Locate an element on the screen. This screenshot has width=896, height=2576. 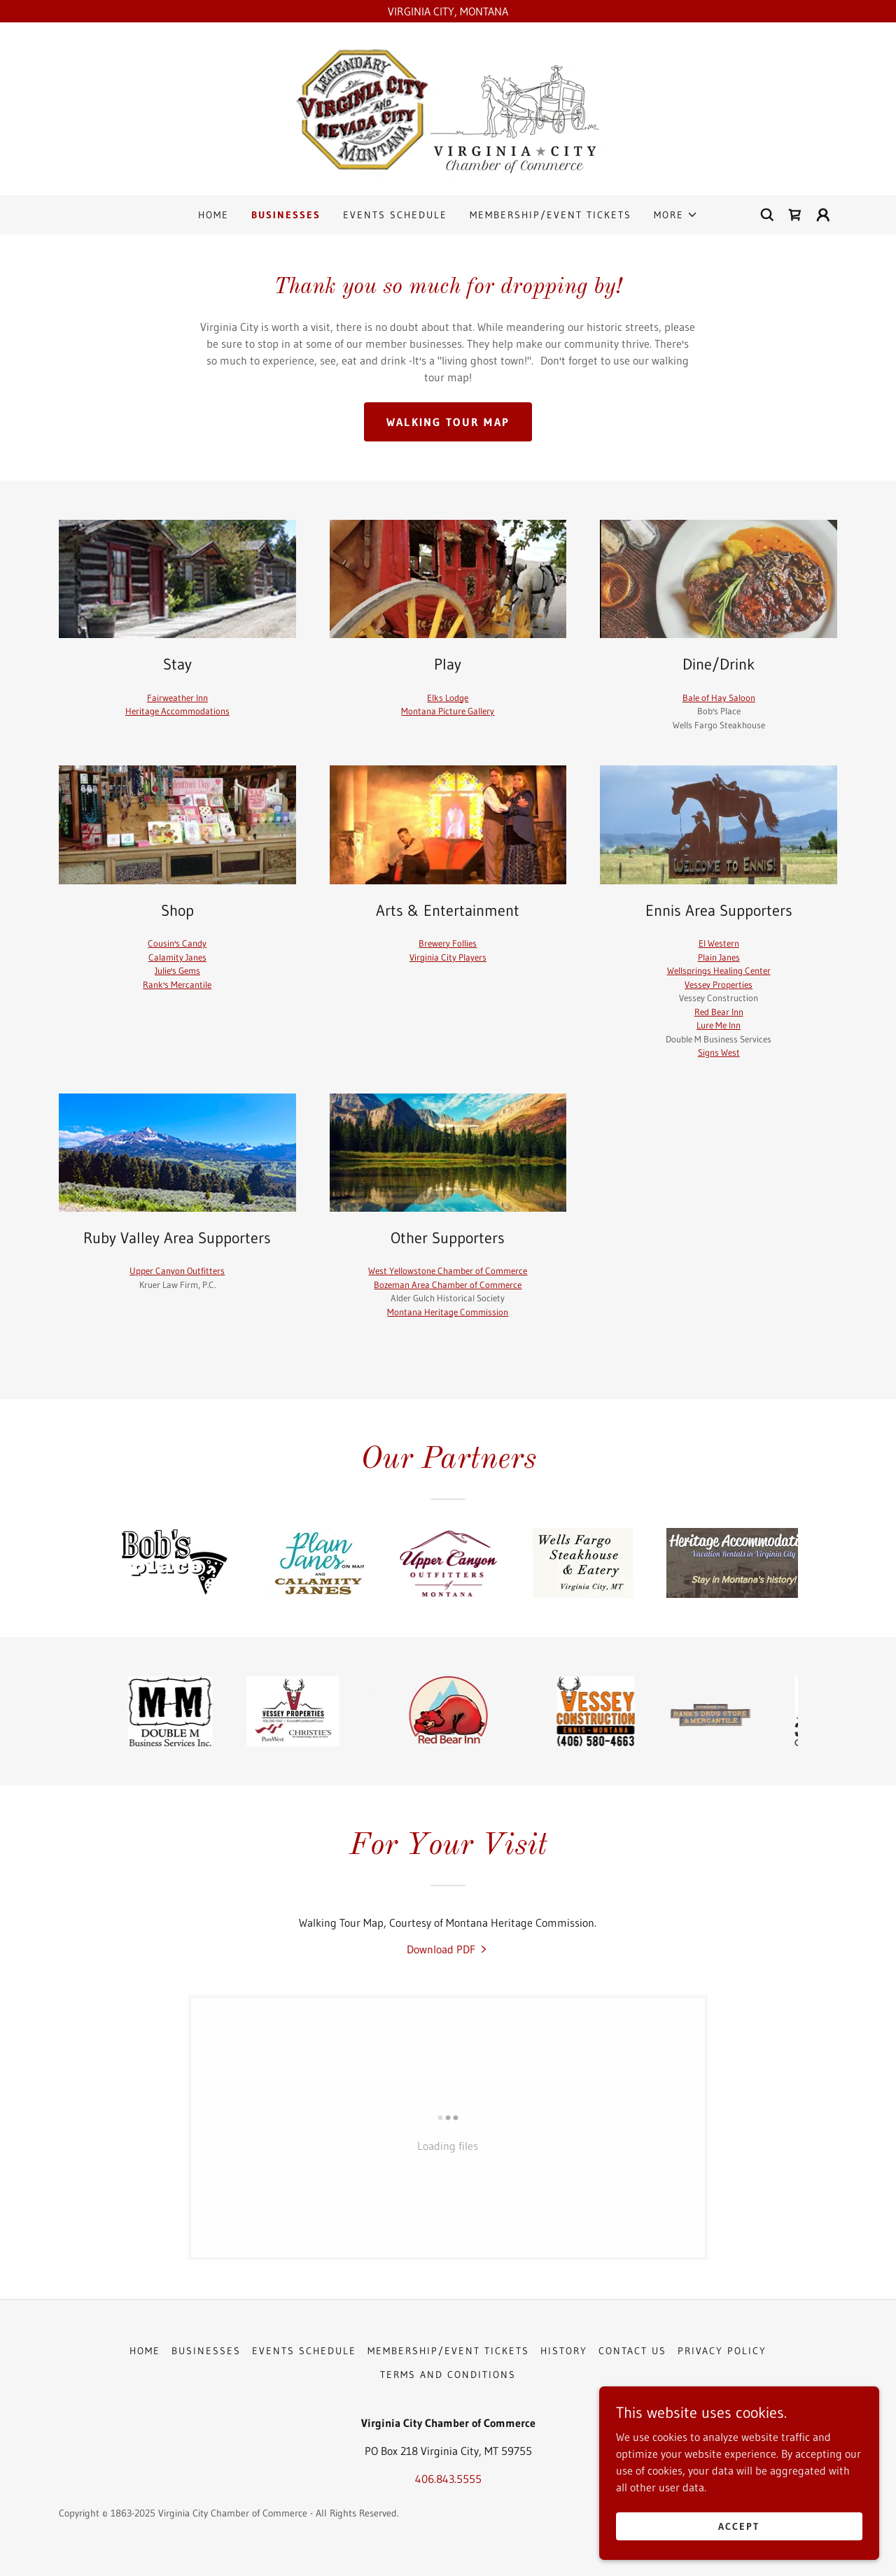
Elks Lodge is located at coordinates (447, 697).